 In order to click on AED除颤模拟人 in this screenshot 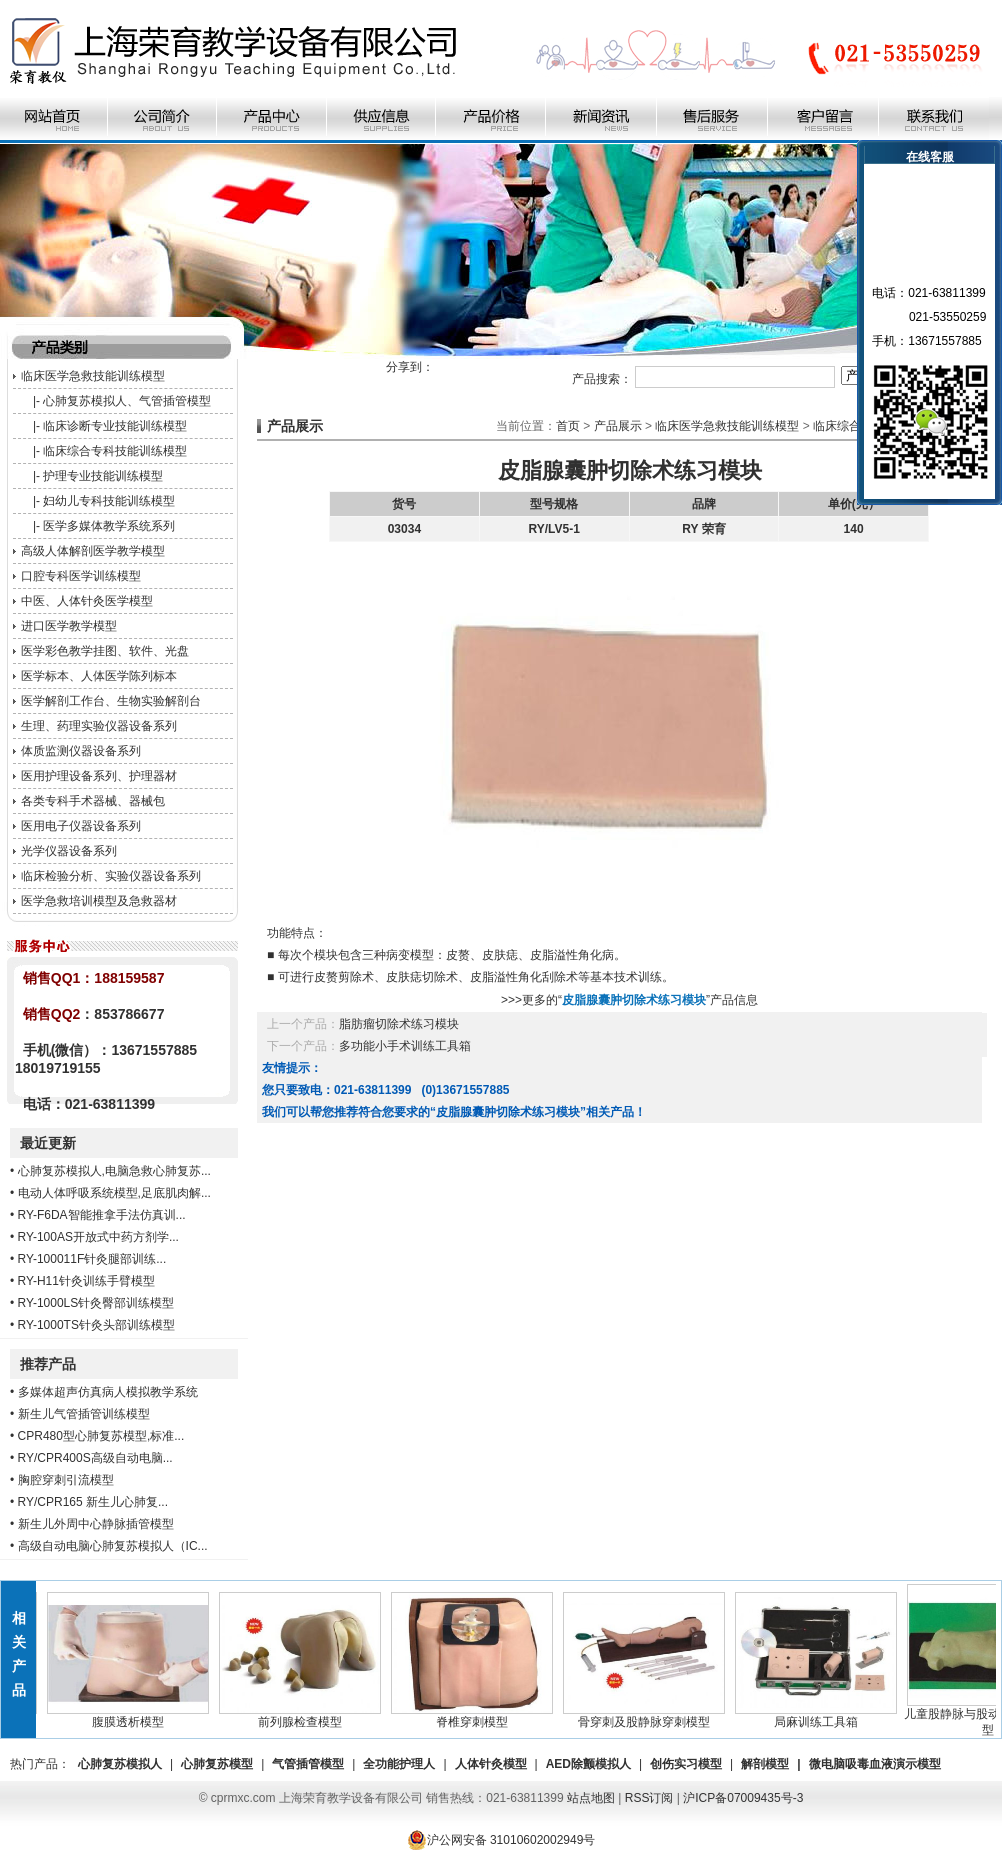, I will do `click(588, 1764)`.